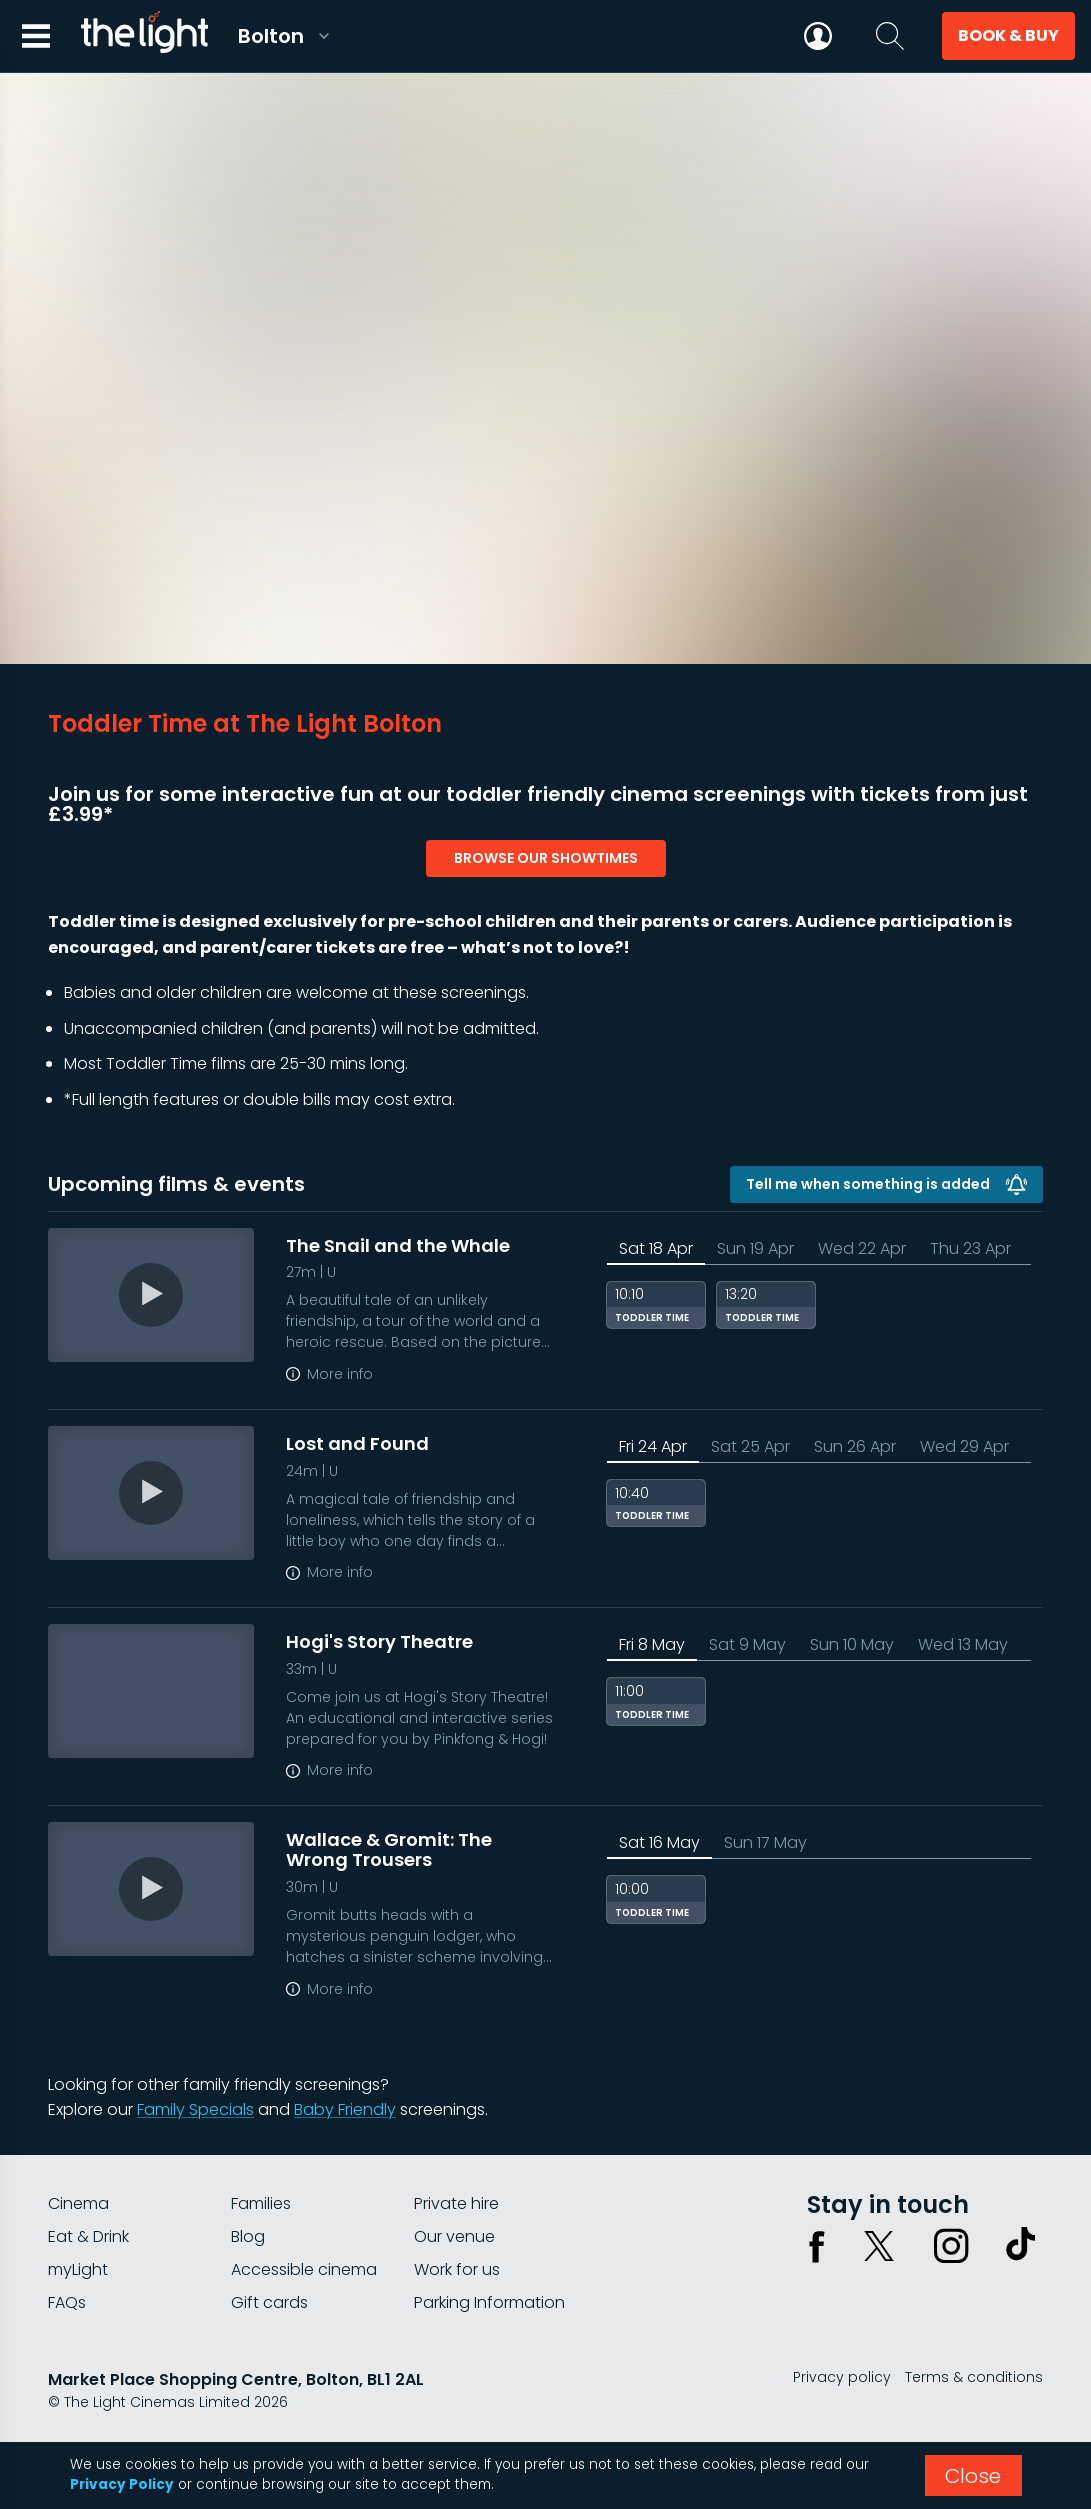  Describe the element at coordinates (755, 1248) in the screenshot. I see `Sun 19 Apr` at that location.